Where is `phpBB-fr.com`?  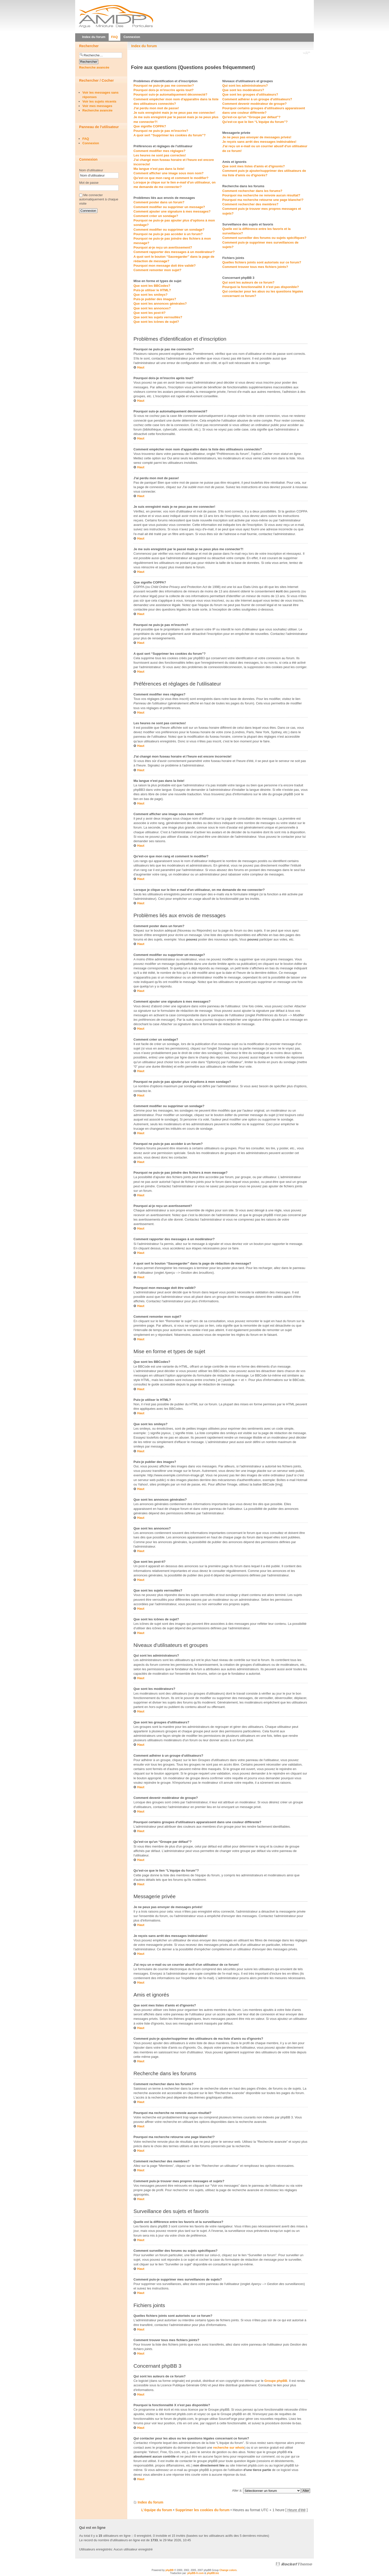
phpBB-fr.com is located at coordinates (195, 2573).